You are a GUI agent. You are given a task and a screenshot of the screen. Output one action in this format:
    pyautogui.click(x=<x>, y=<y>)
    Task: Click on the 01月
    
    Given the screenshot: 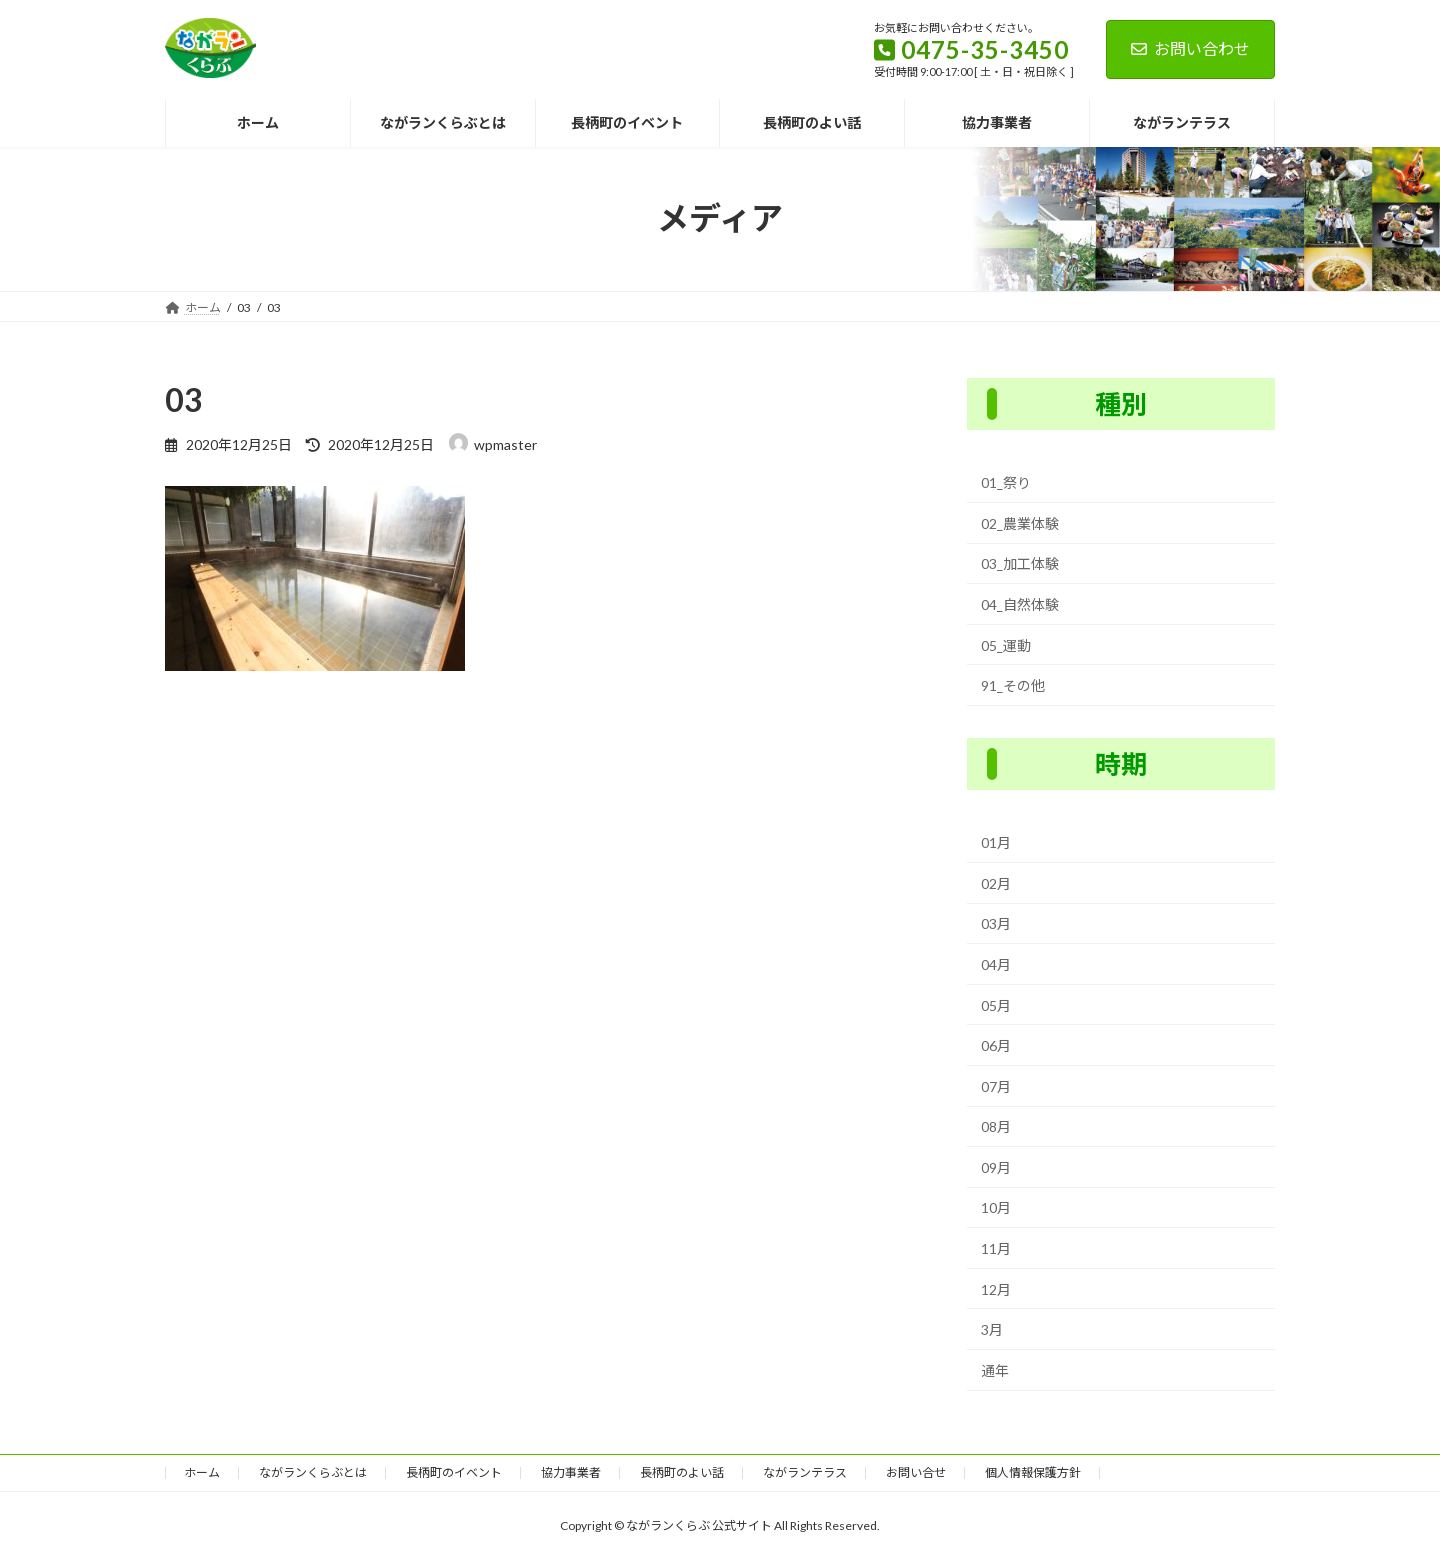 What is the action you would take?
    pyautogui.click(x=996, y=842)
    